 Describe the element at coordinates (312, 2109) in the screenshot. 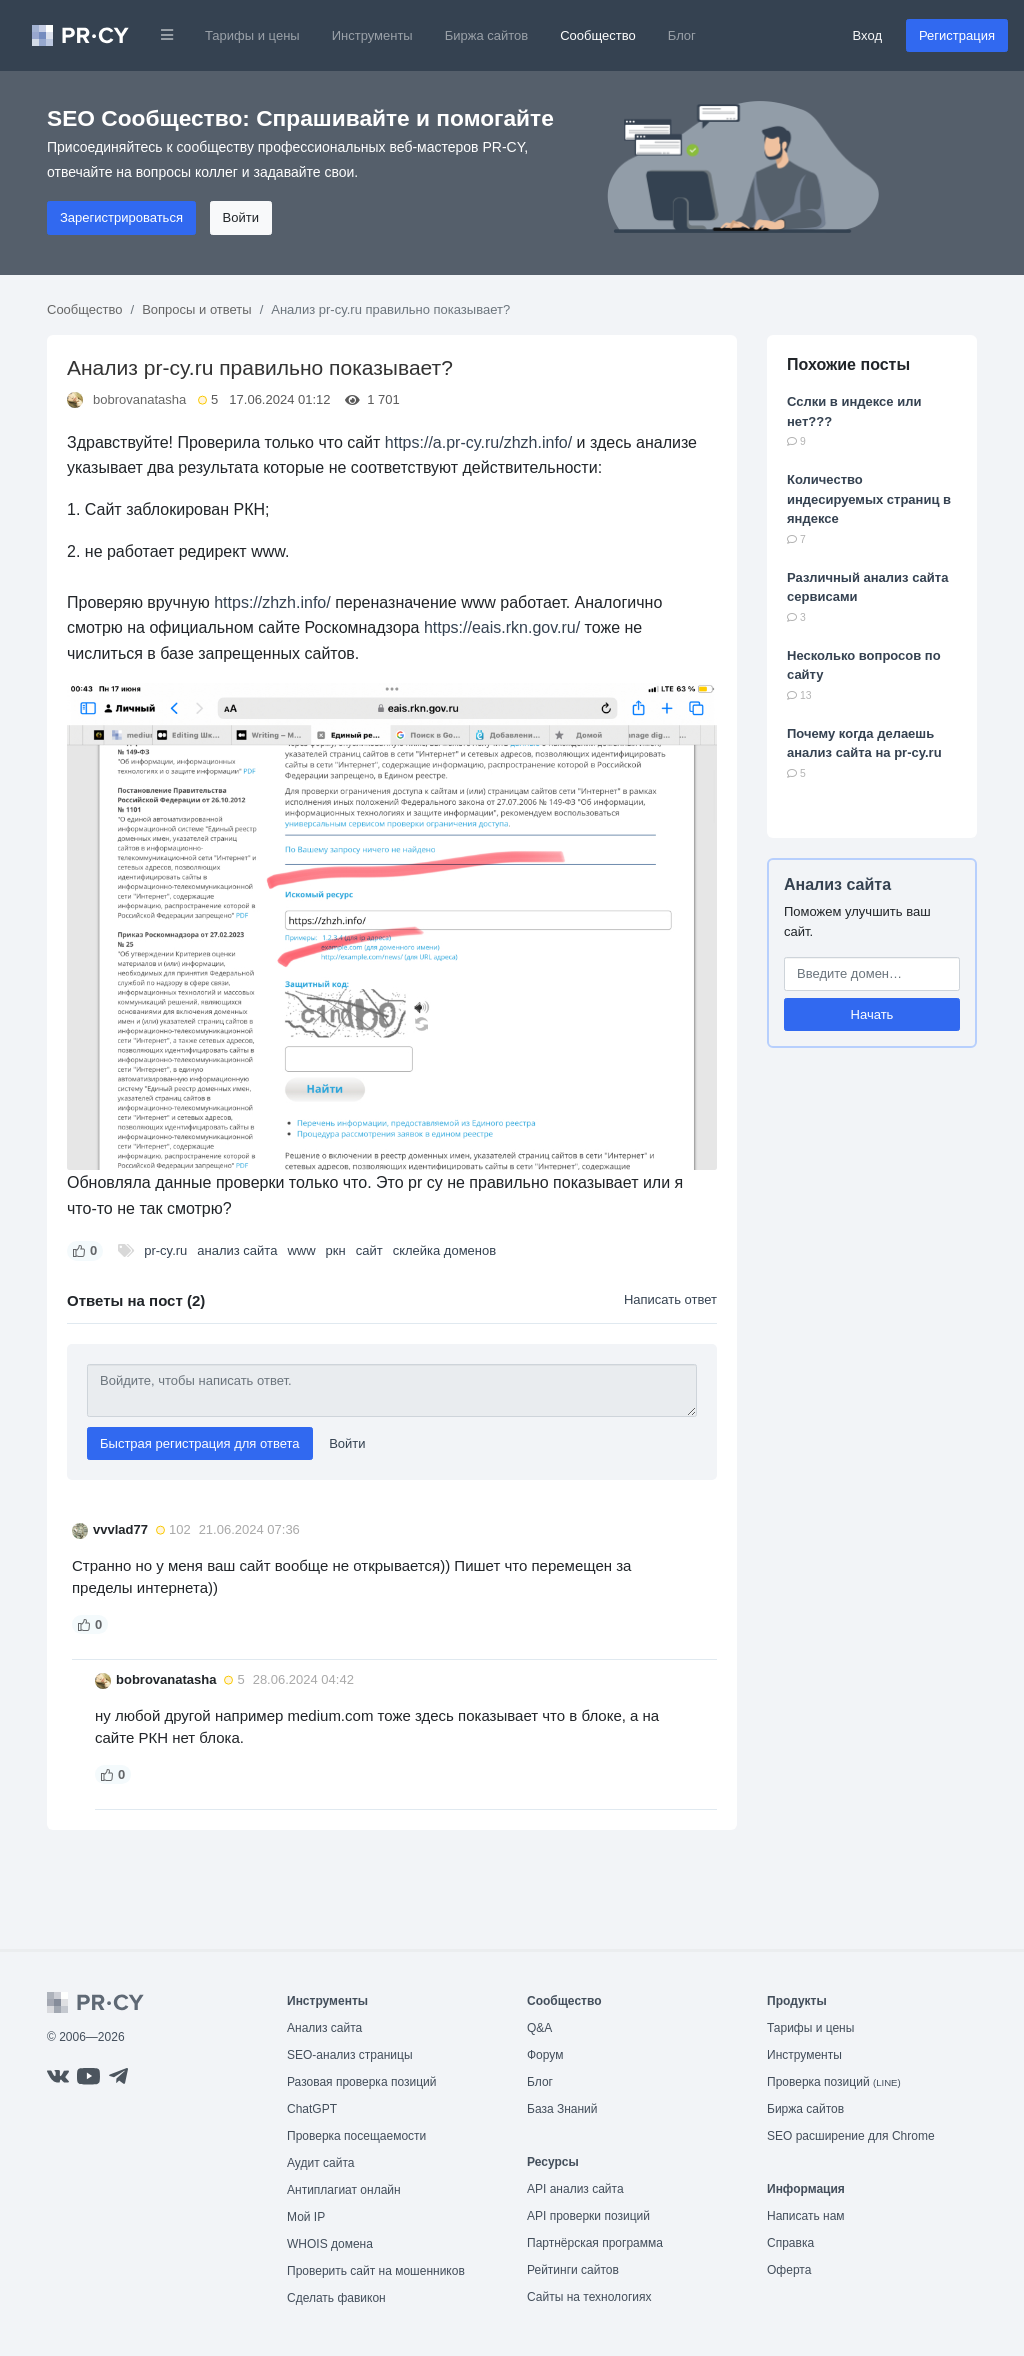

I see `ChatGPT` at that location.